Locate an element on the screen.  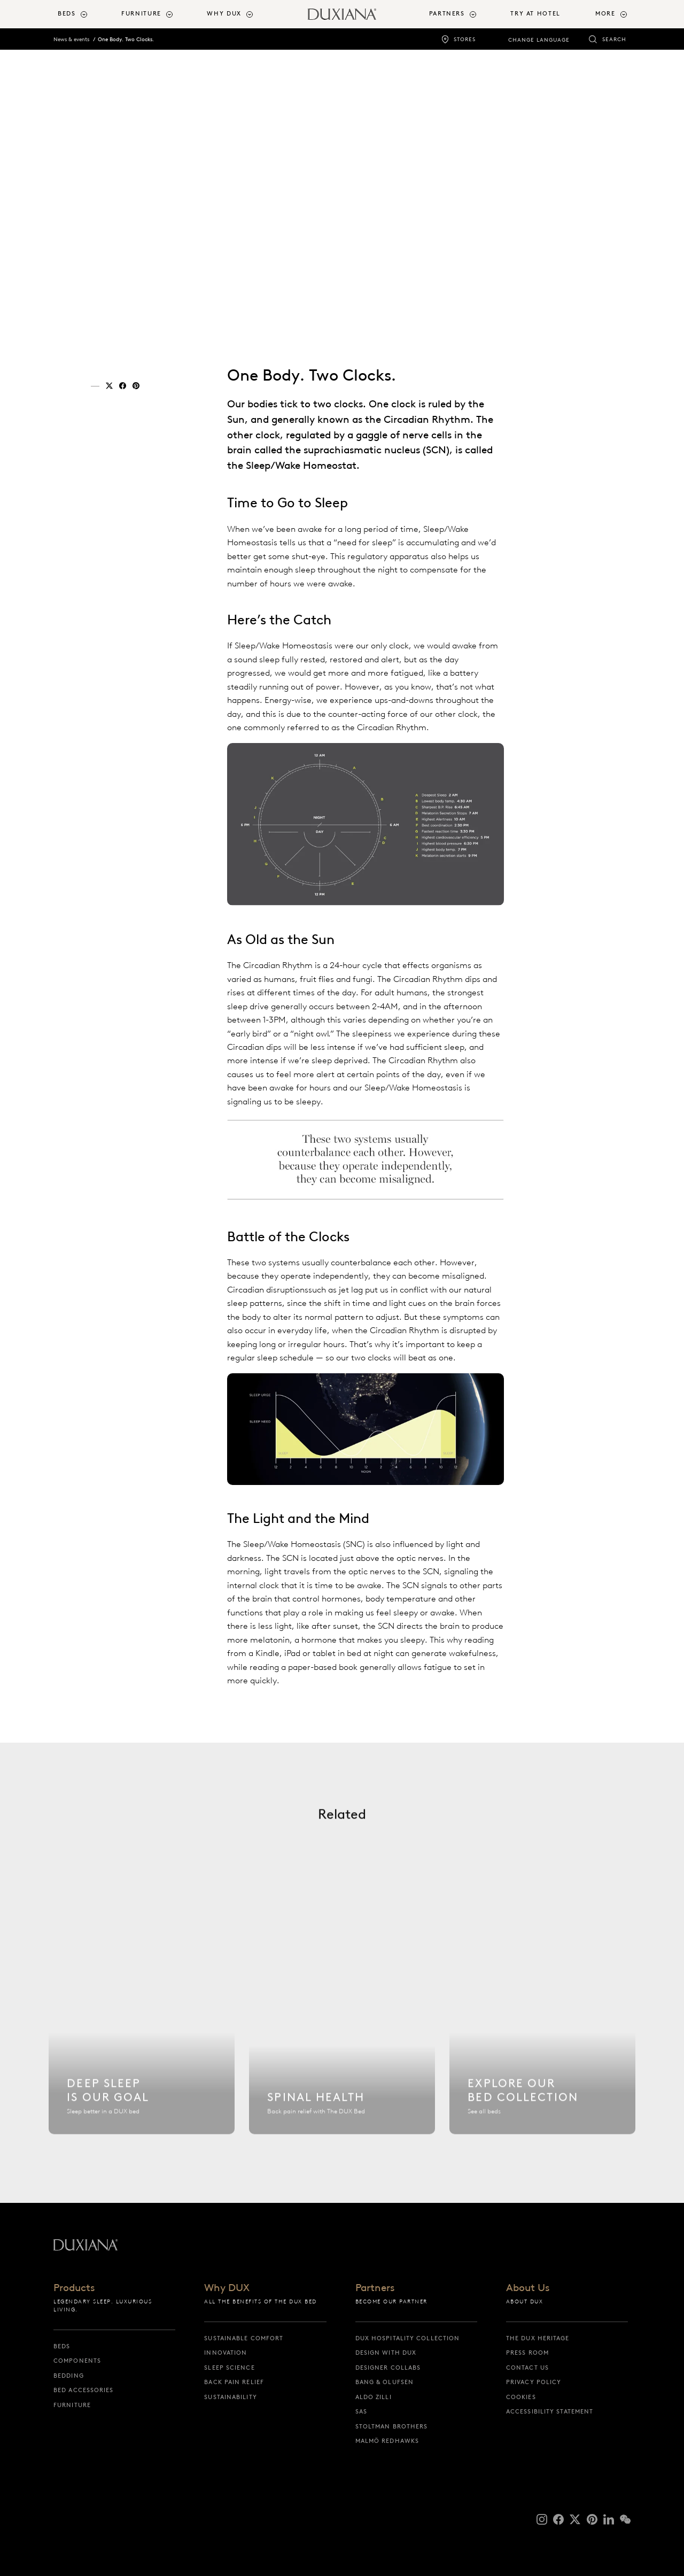
[menuitem] is located at coordinates (85, 14).